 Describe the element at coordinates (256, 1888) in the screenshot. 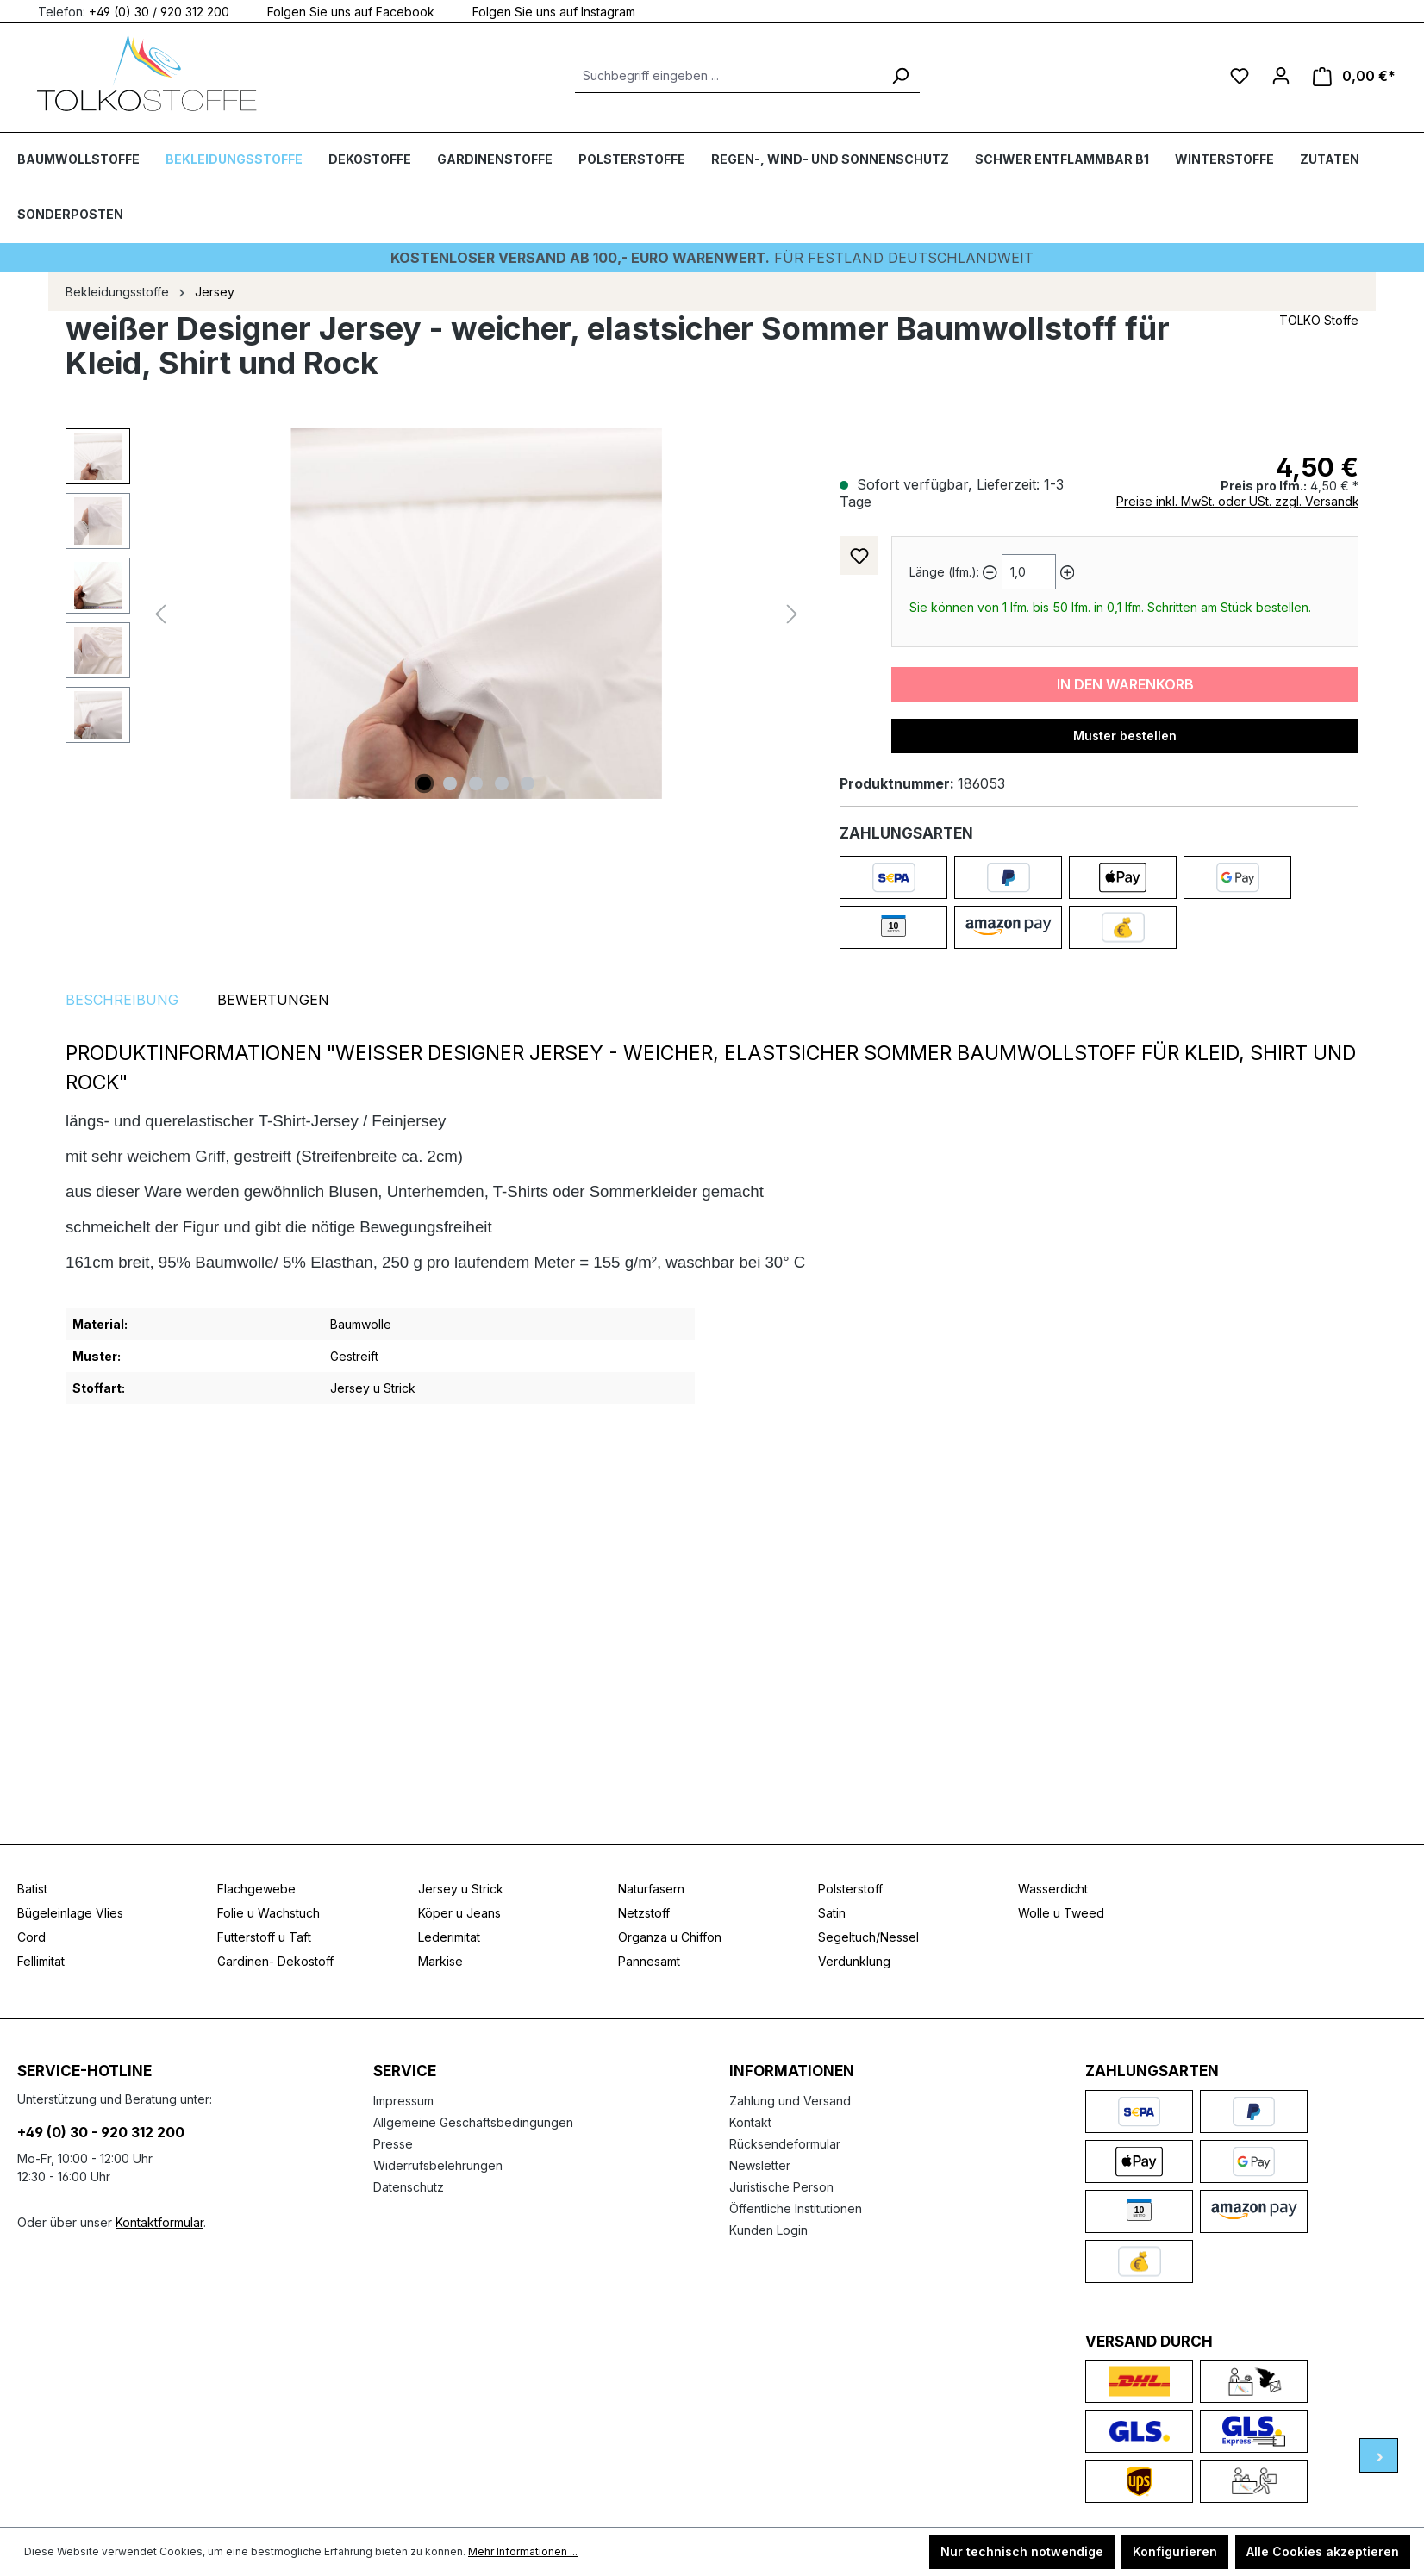

I see `Flachgewebe` at that location.